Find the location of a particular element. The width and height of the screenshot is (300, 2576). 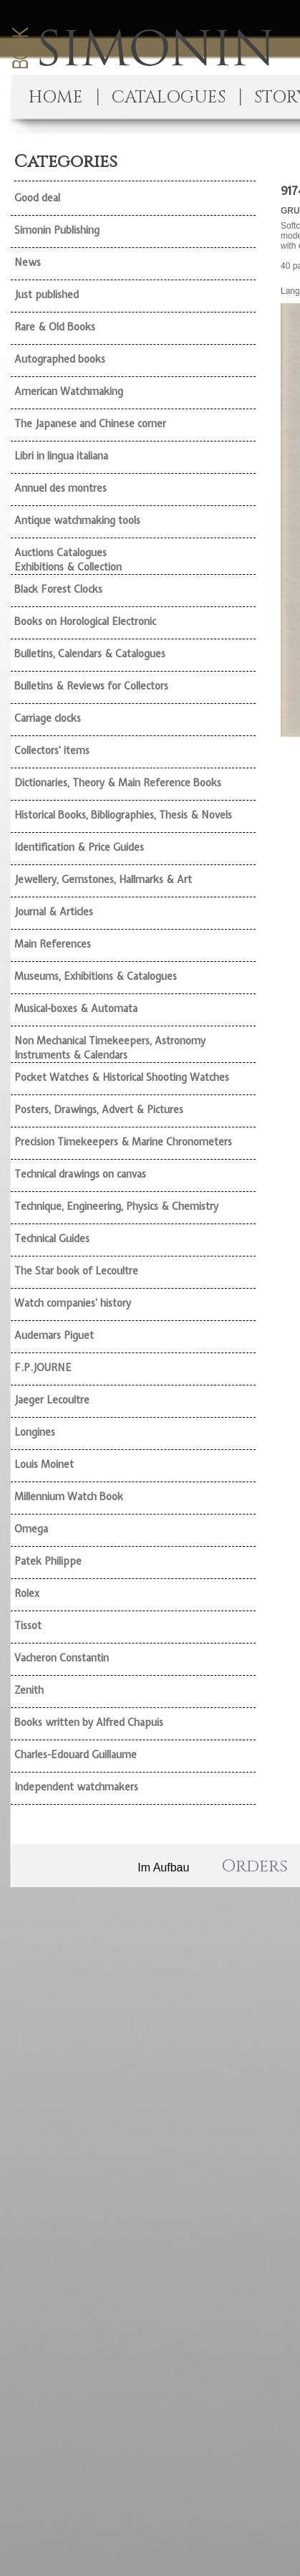

Black Forest Clocks is located at coordinates (58, 589).